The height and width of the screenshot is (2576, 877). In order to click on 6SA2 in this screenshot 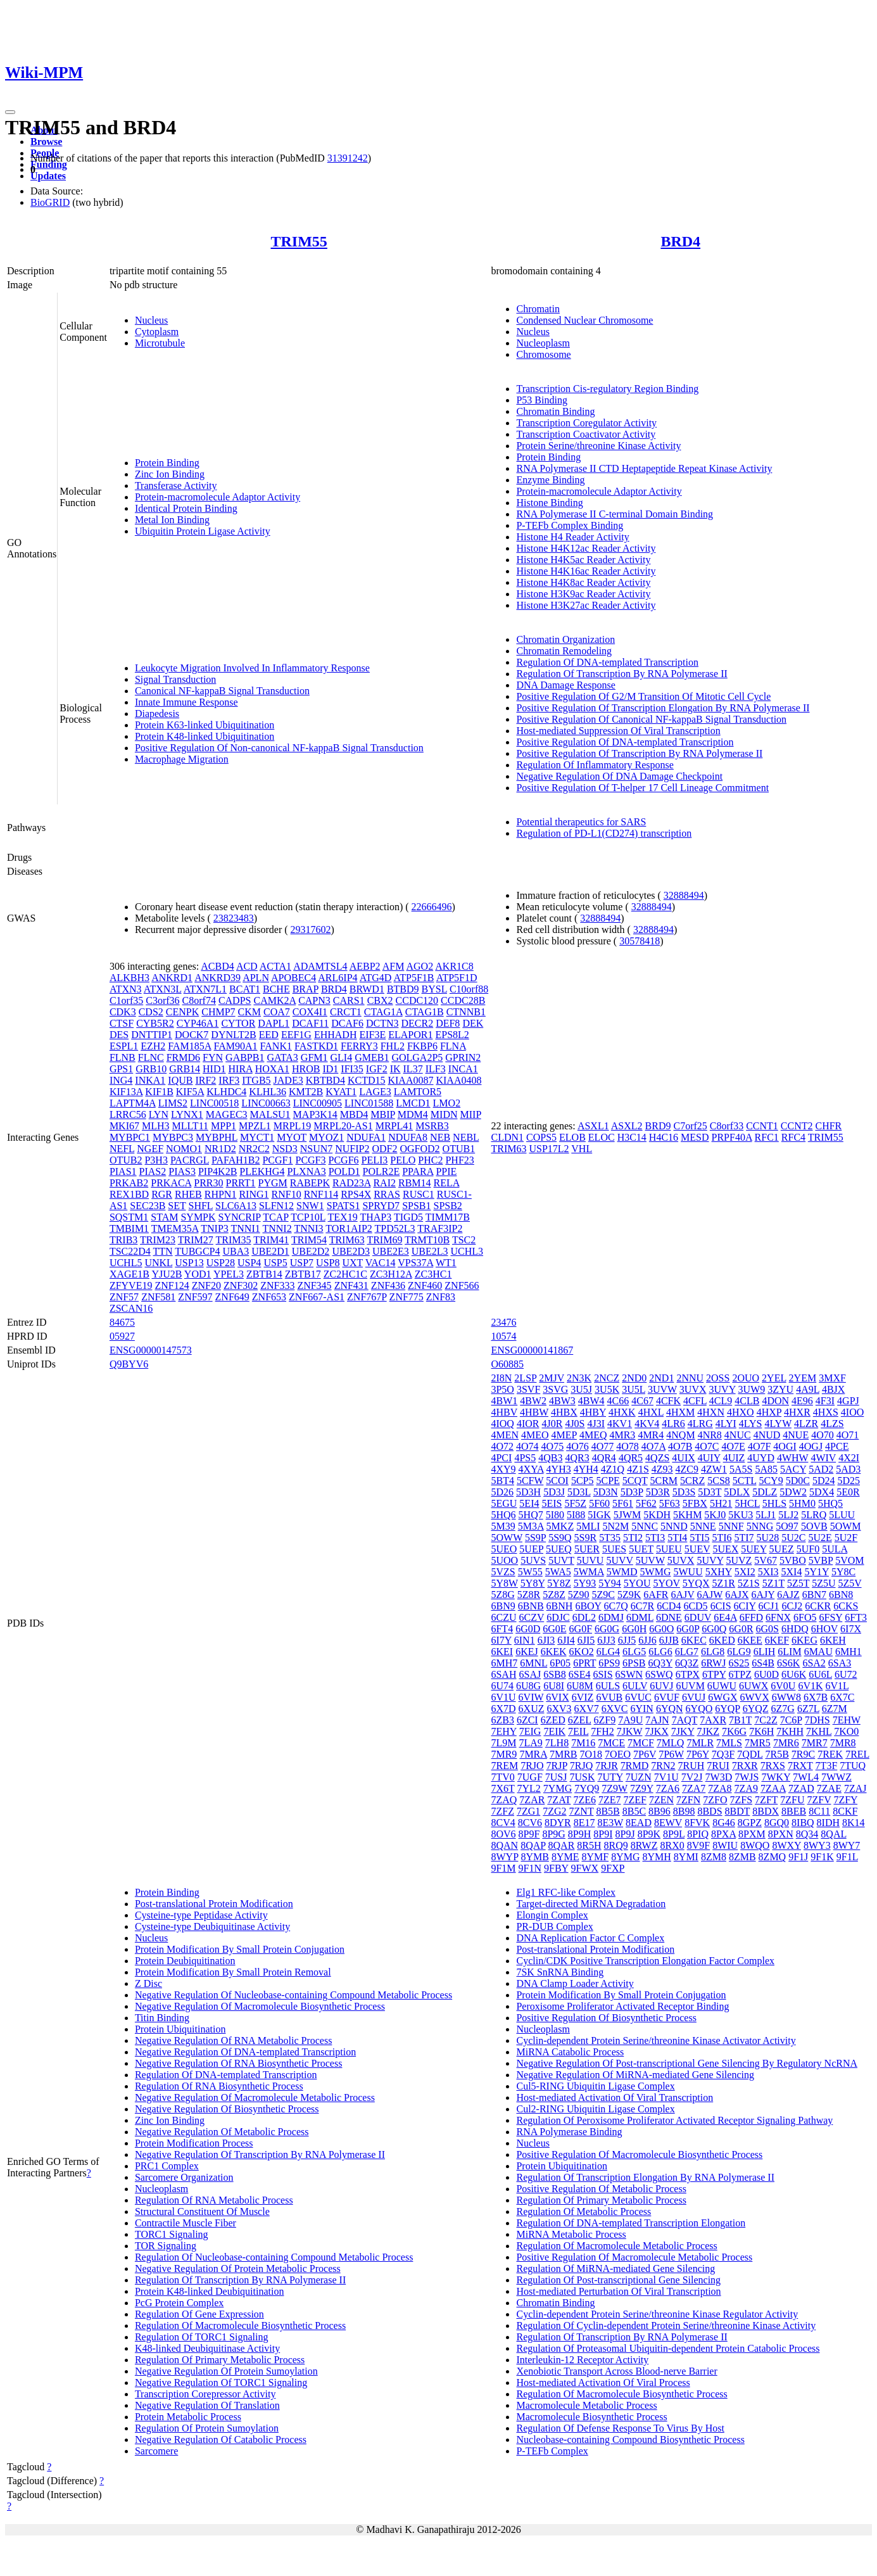, I will do `click(813, 1663)`.